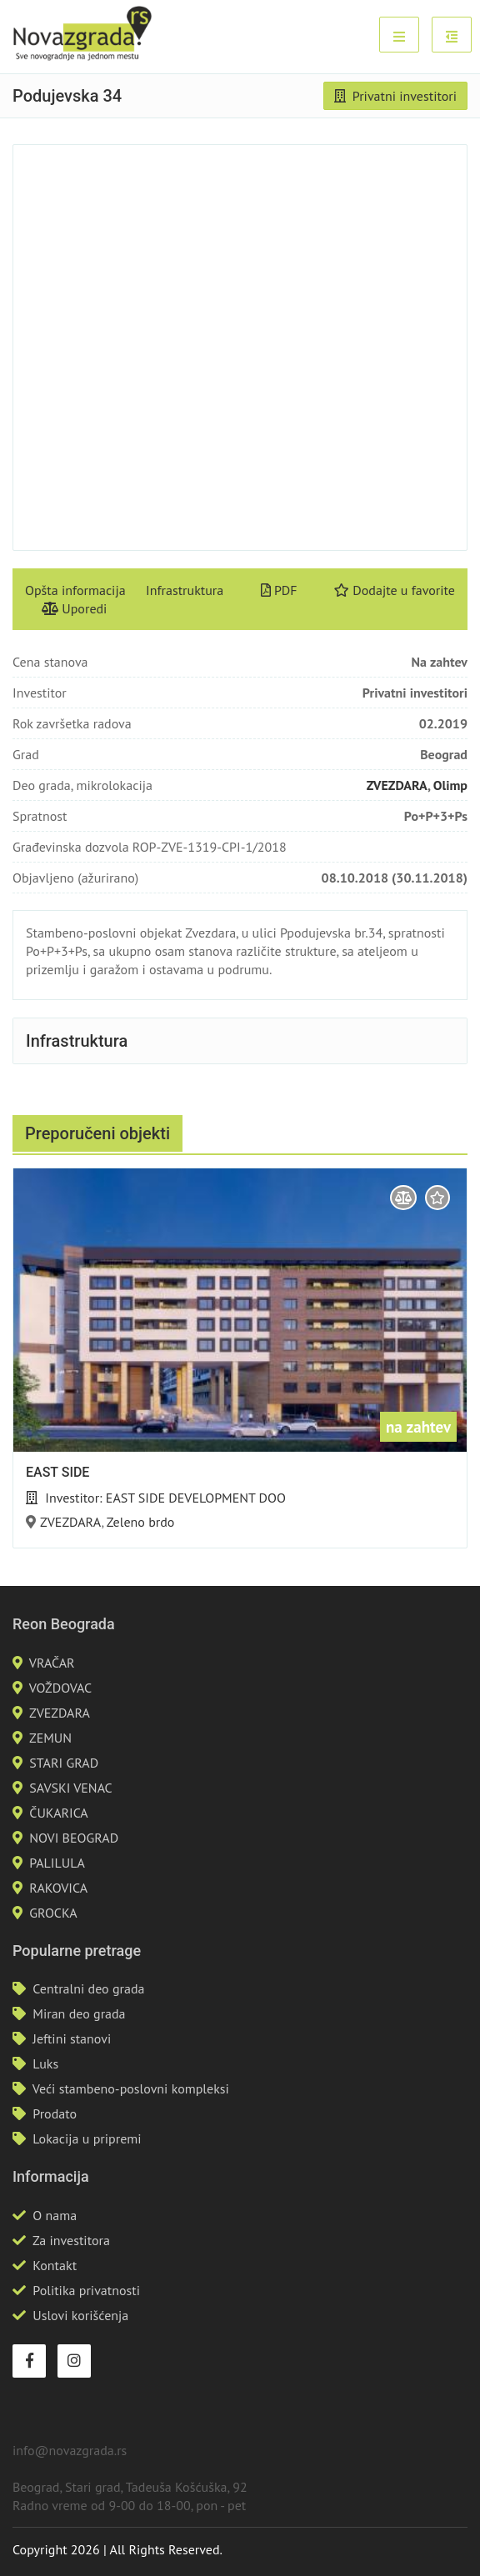  I want to click on Veći stambeno-poslovni kompleksi, so click(130, 2088).